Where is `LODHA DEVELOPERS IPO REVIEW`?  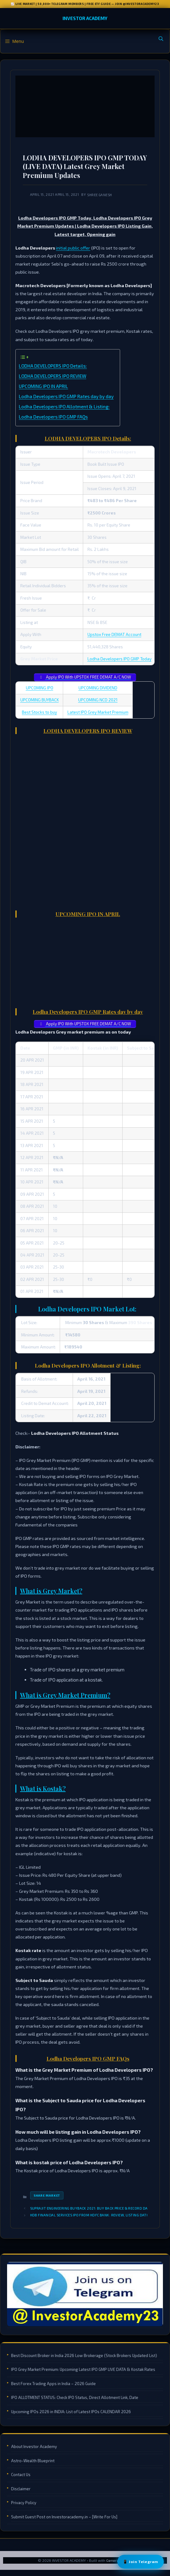
LODHA DEVELOPERS IPO REVIEW is located at coordinates (52, 376).